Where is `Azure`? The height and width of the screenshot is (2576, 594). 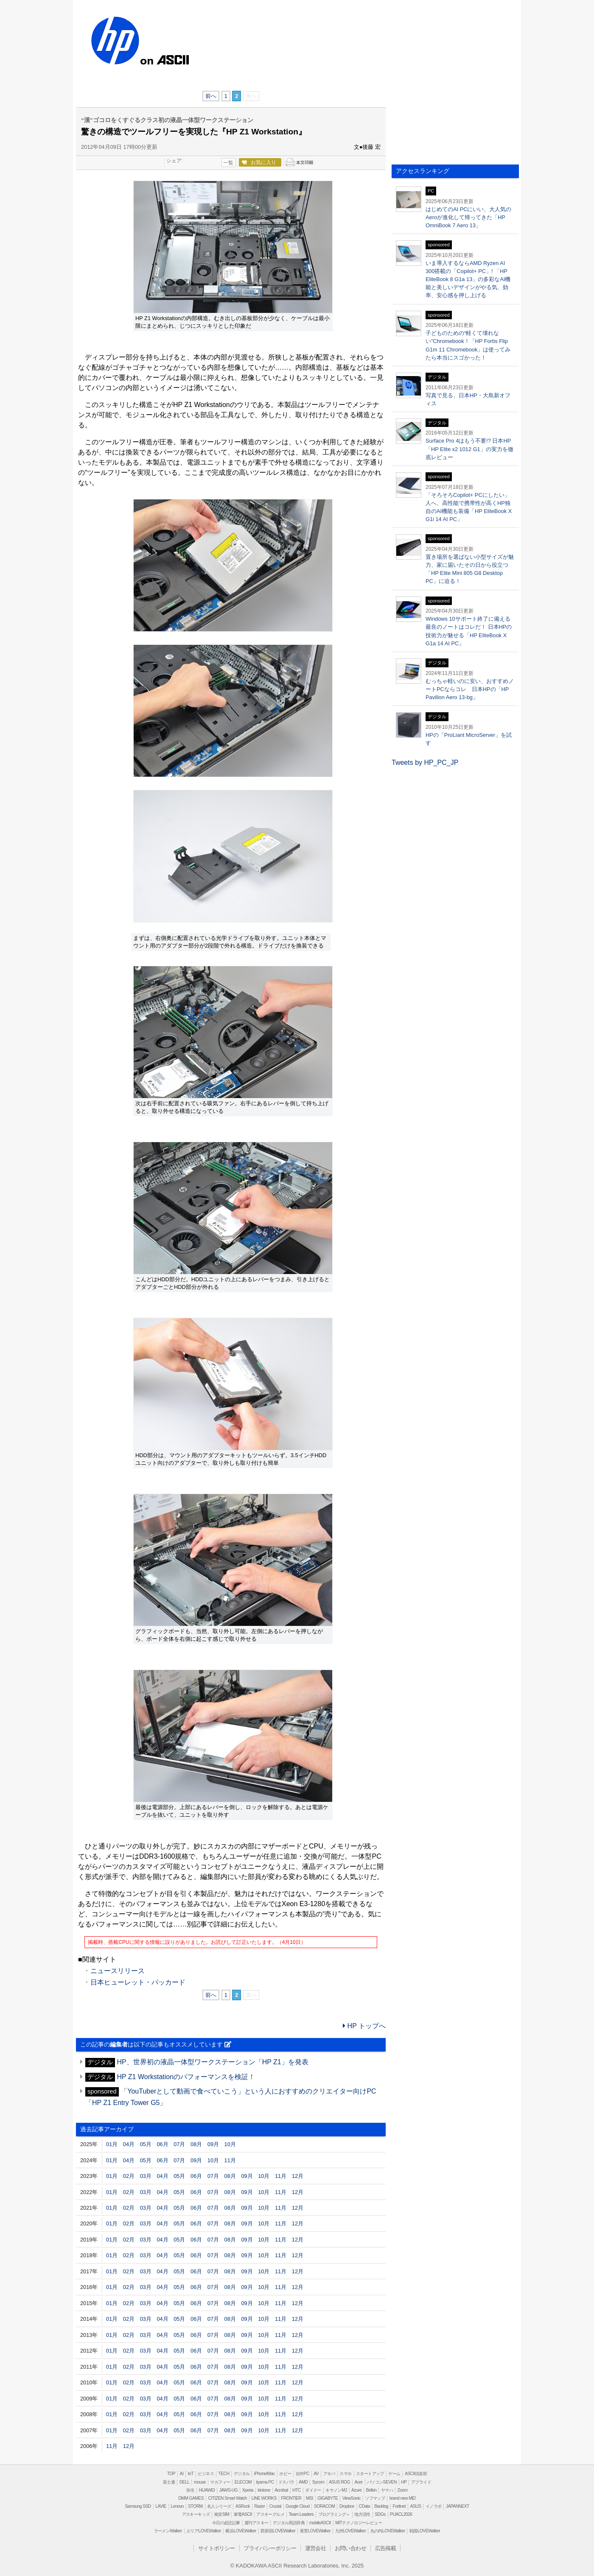 Azure is located at coordinates (356, 2490).